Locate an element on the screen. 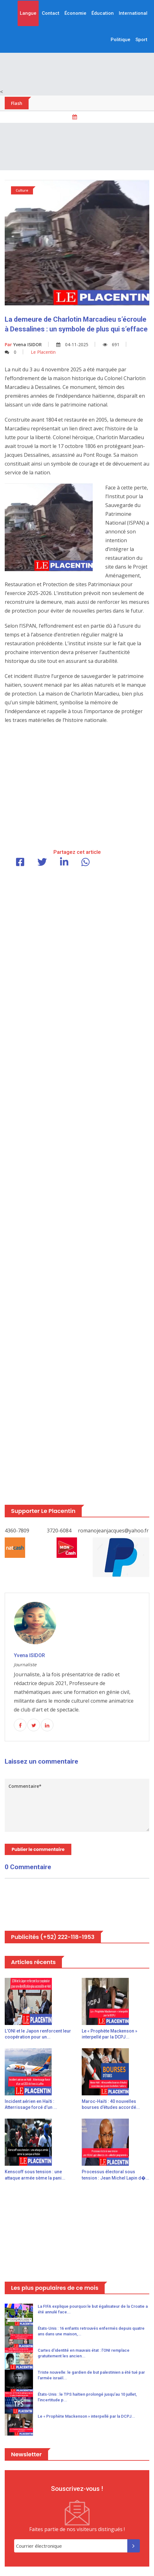 The image size is (154, 2576). Publier le commentaire is located at coordinates (38, 1849).